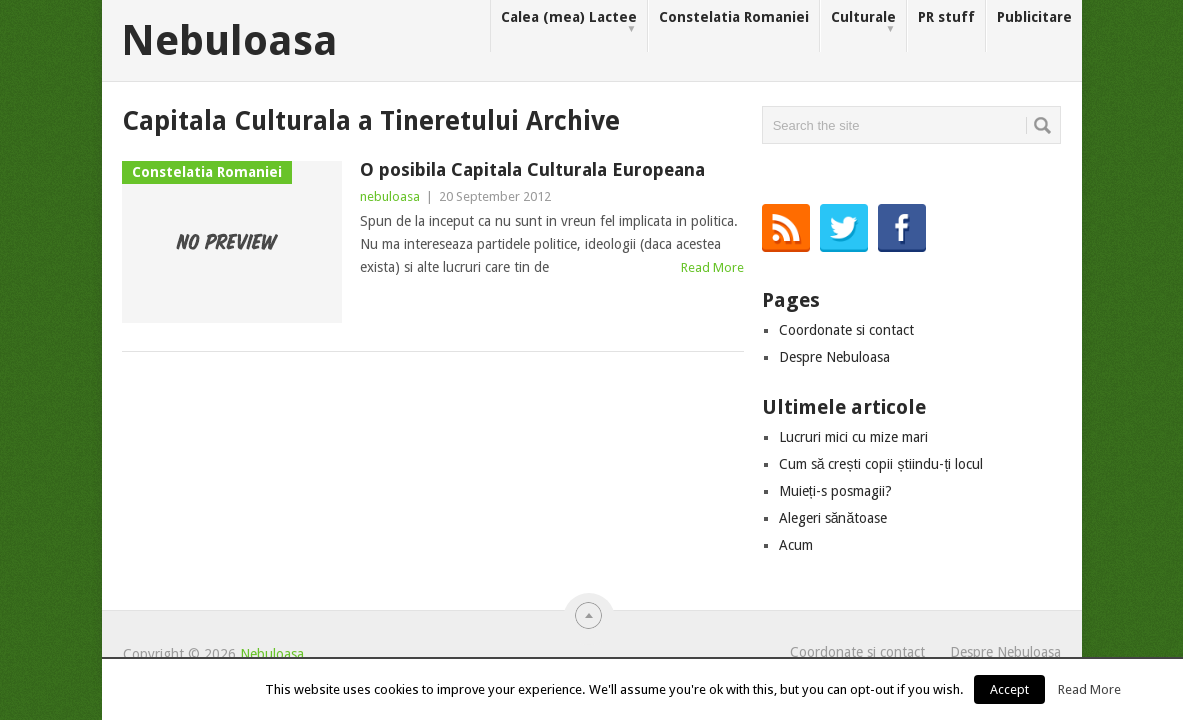 This screenshot has height=720, width=1183. Describe the element at coordinates (853, 437) in the screenshot. I see `Lucruri mici cu mize mari` at that location.